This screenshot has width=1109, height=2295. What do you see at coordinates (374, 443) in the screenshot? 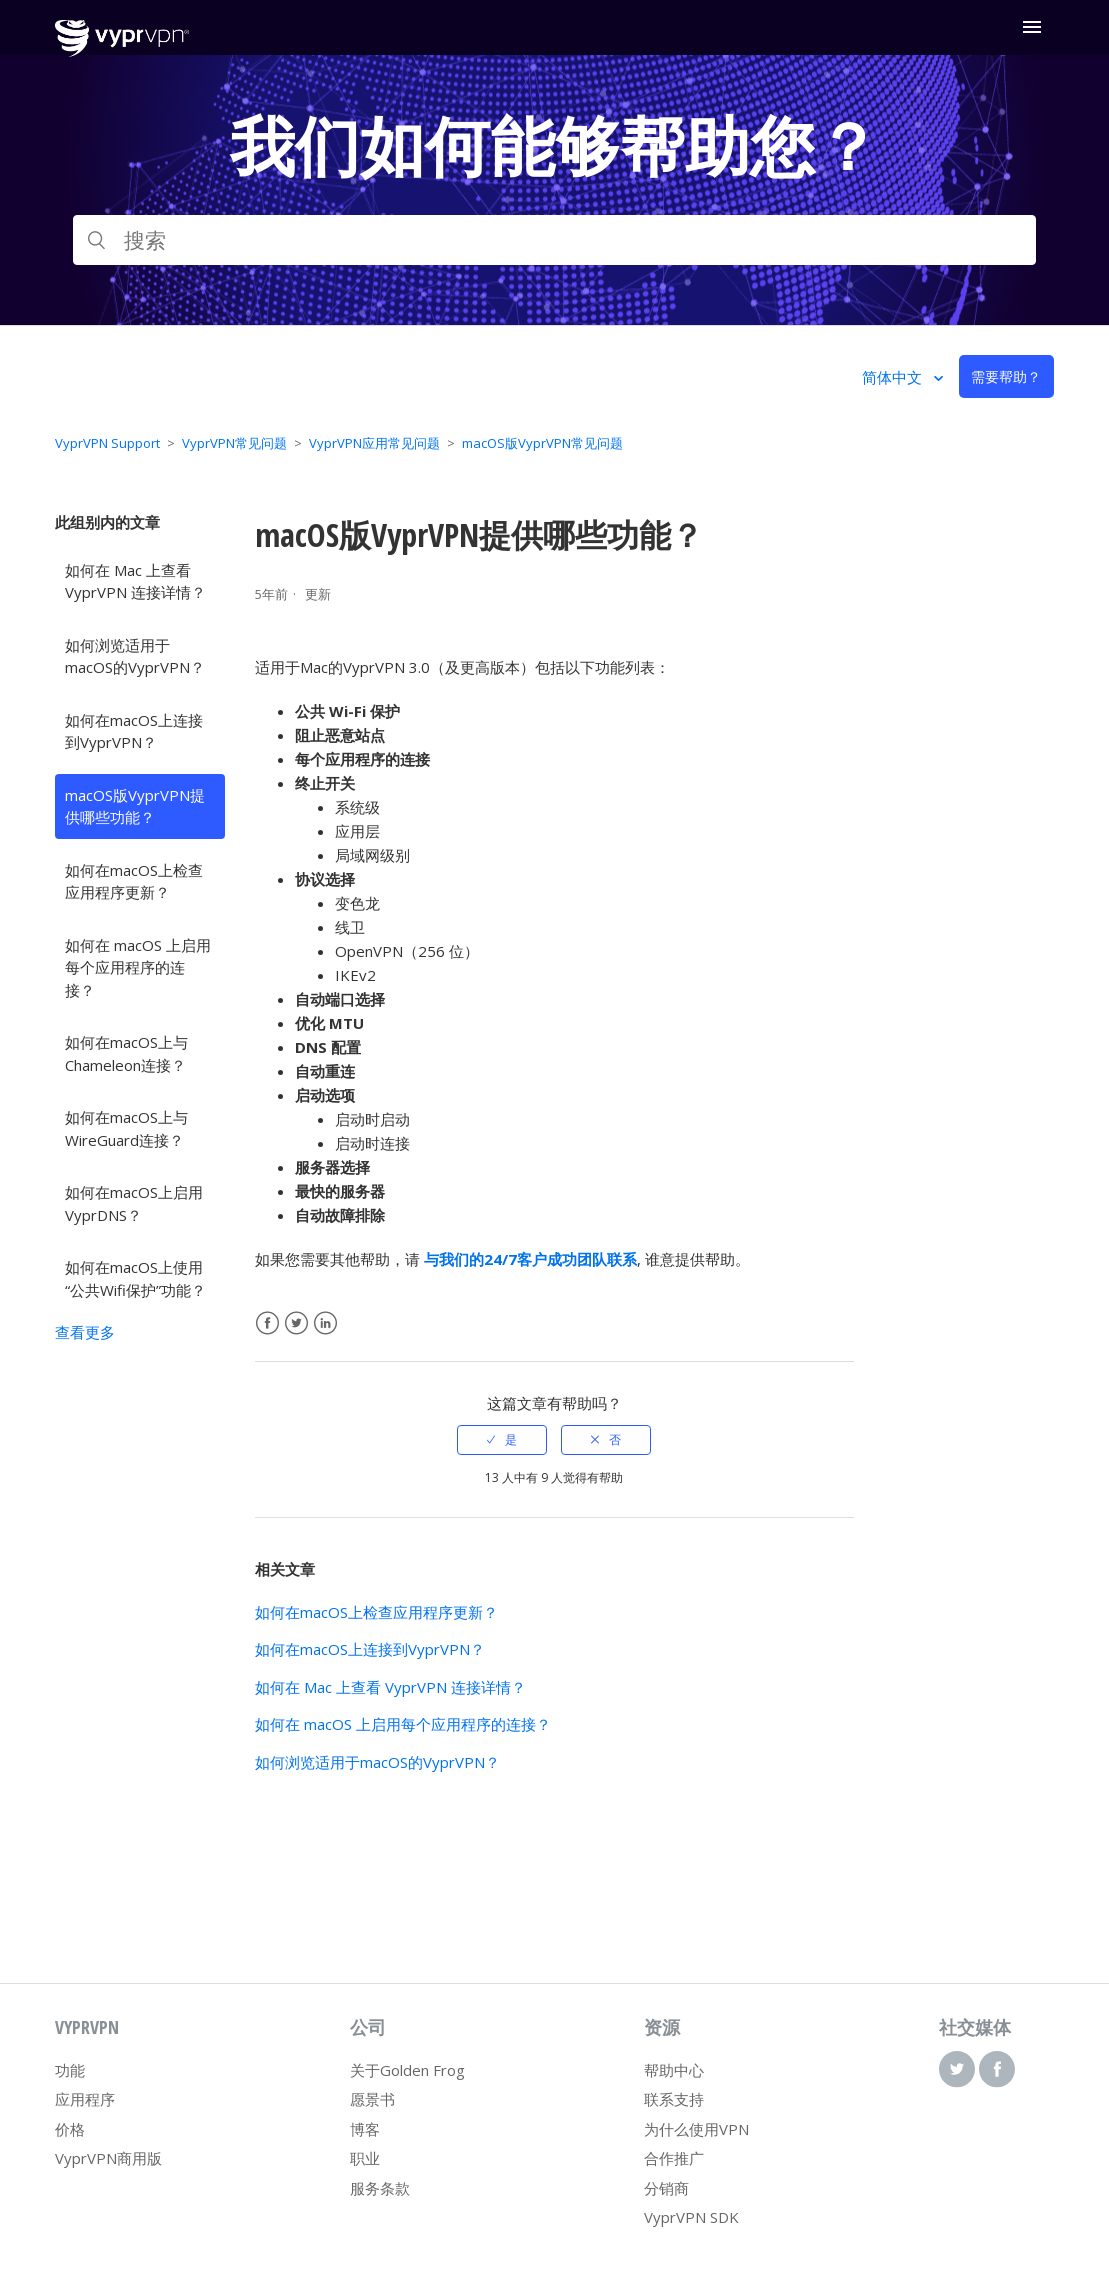
I see `VyprVPN应用常见问题` at bounding box center [374, 443].